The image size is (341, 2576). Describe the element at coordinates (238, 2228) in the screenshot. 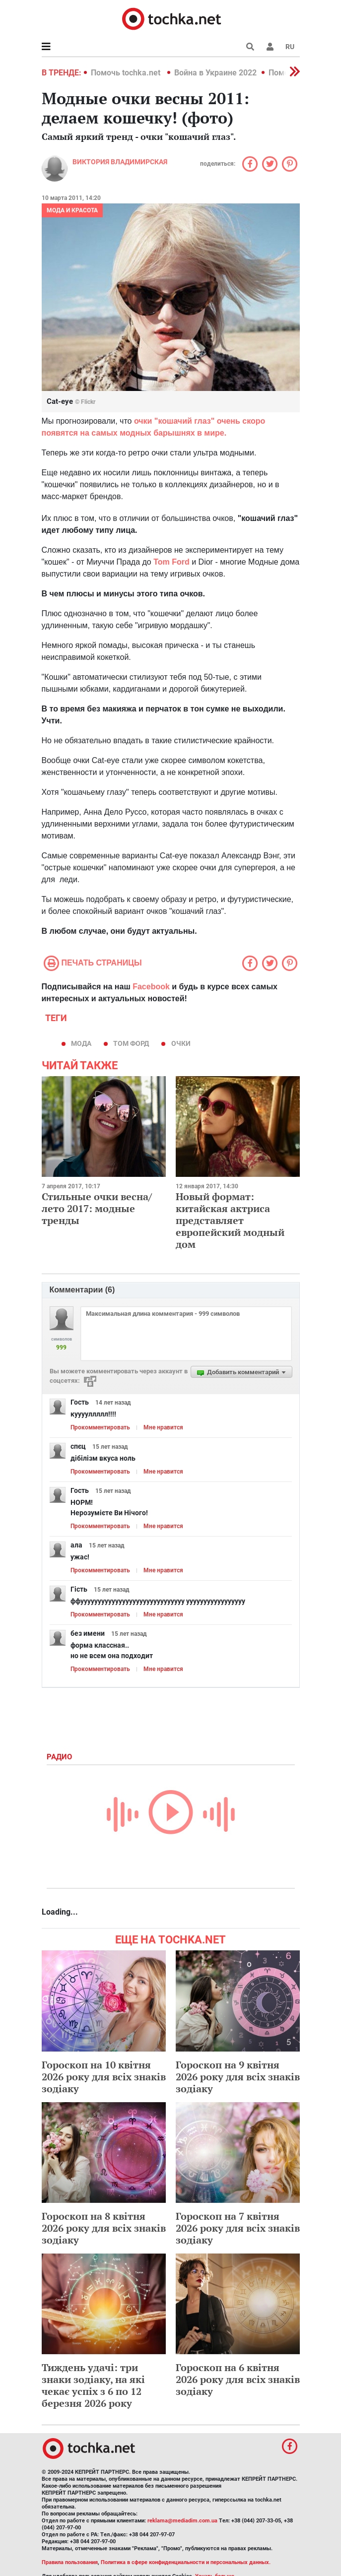

I see `Гороскоп на 7 квітня 2026 року для всіх знаків зодіаку` at that location.